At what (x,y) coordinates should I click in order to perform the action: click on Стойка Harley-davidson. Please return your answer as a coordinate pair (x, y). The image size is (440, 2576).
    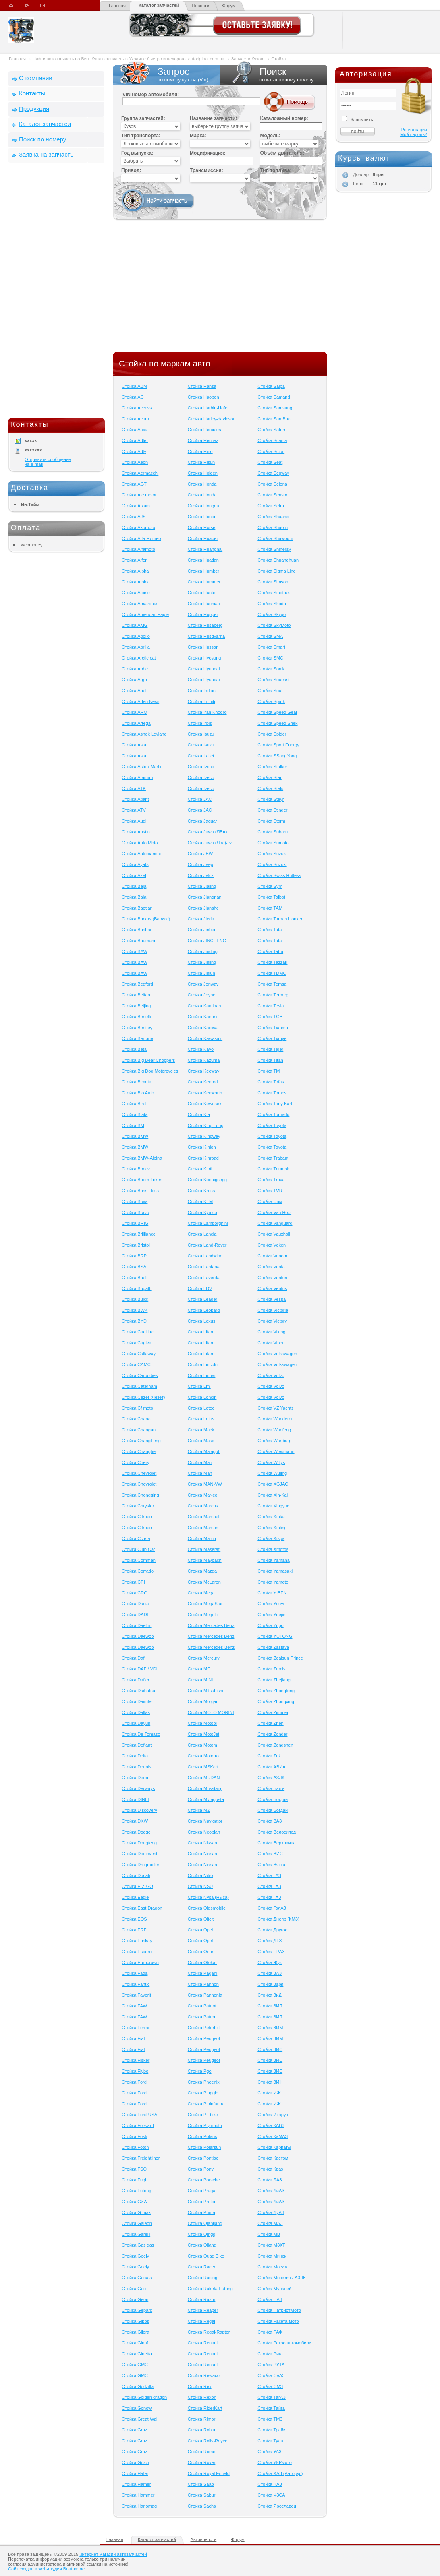
    Looking at the image, I should click on (212, 418).